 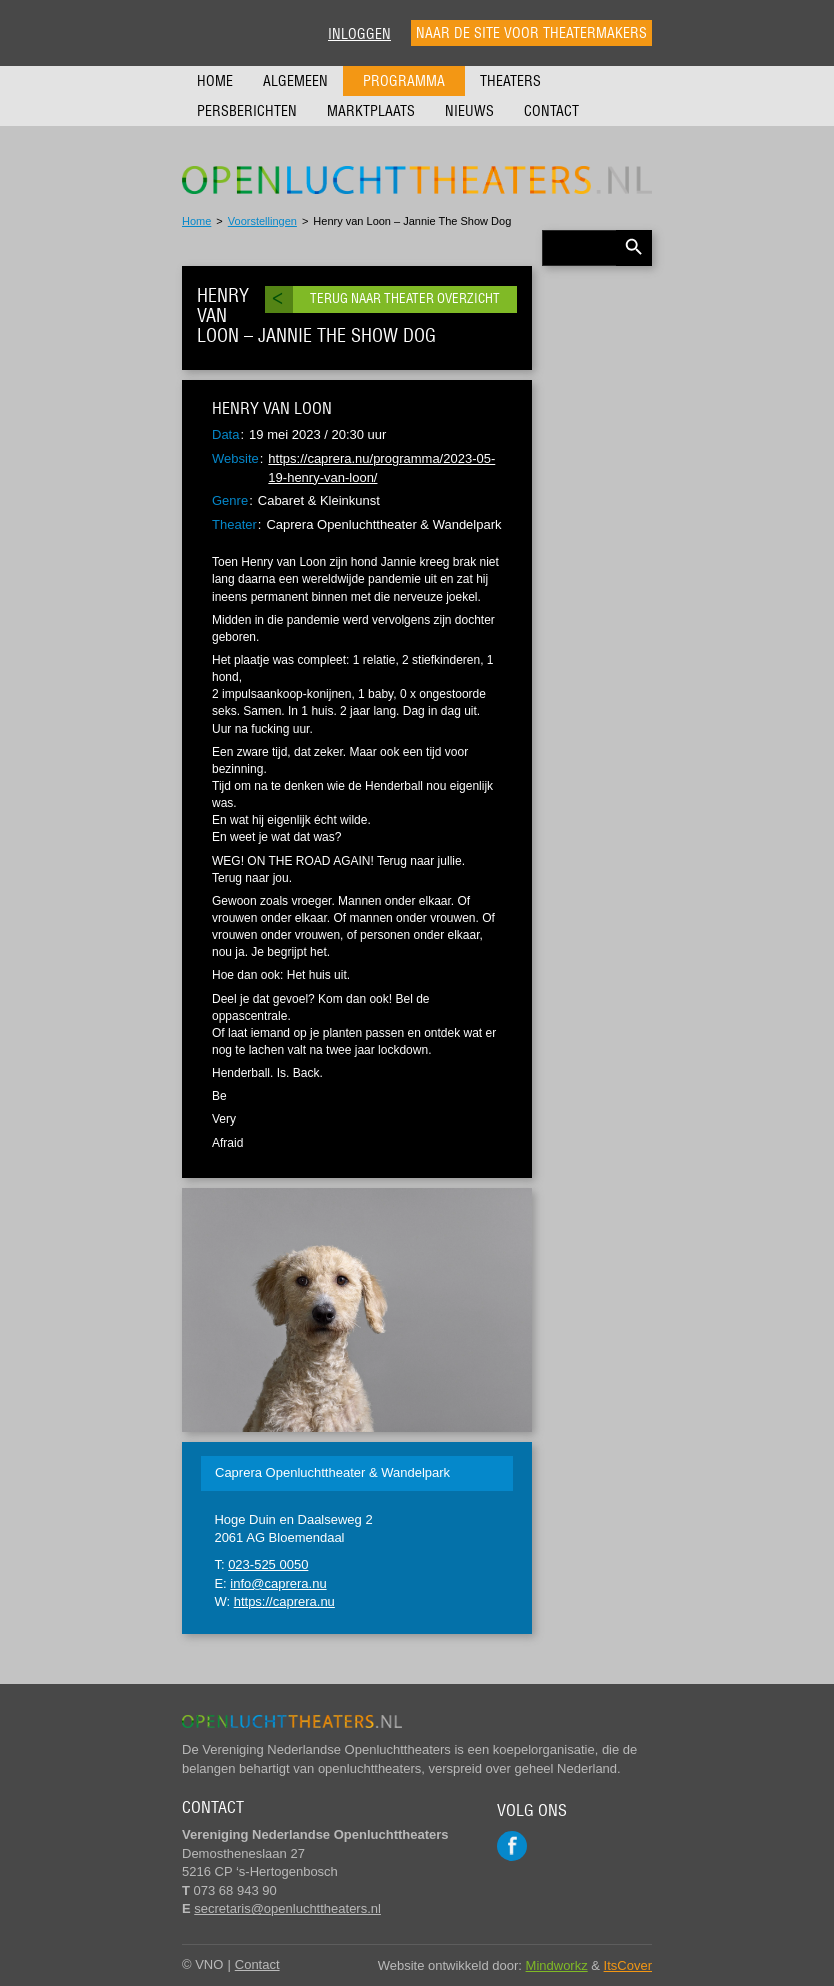 What do you see at coordinates (371, 111) in the screenshot?
I see `Marktplaats` at bounding box center [371, 111].